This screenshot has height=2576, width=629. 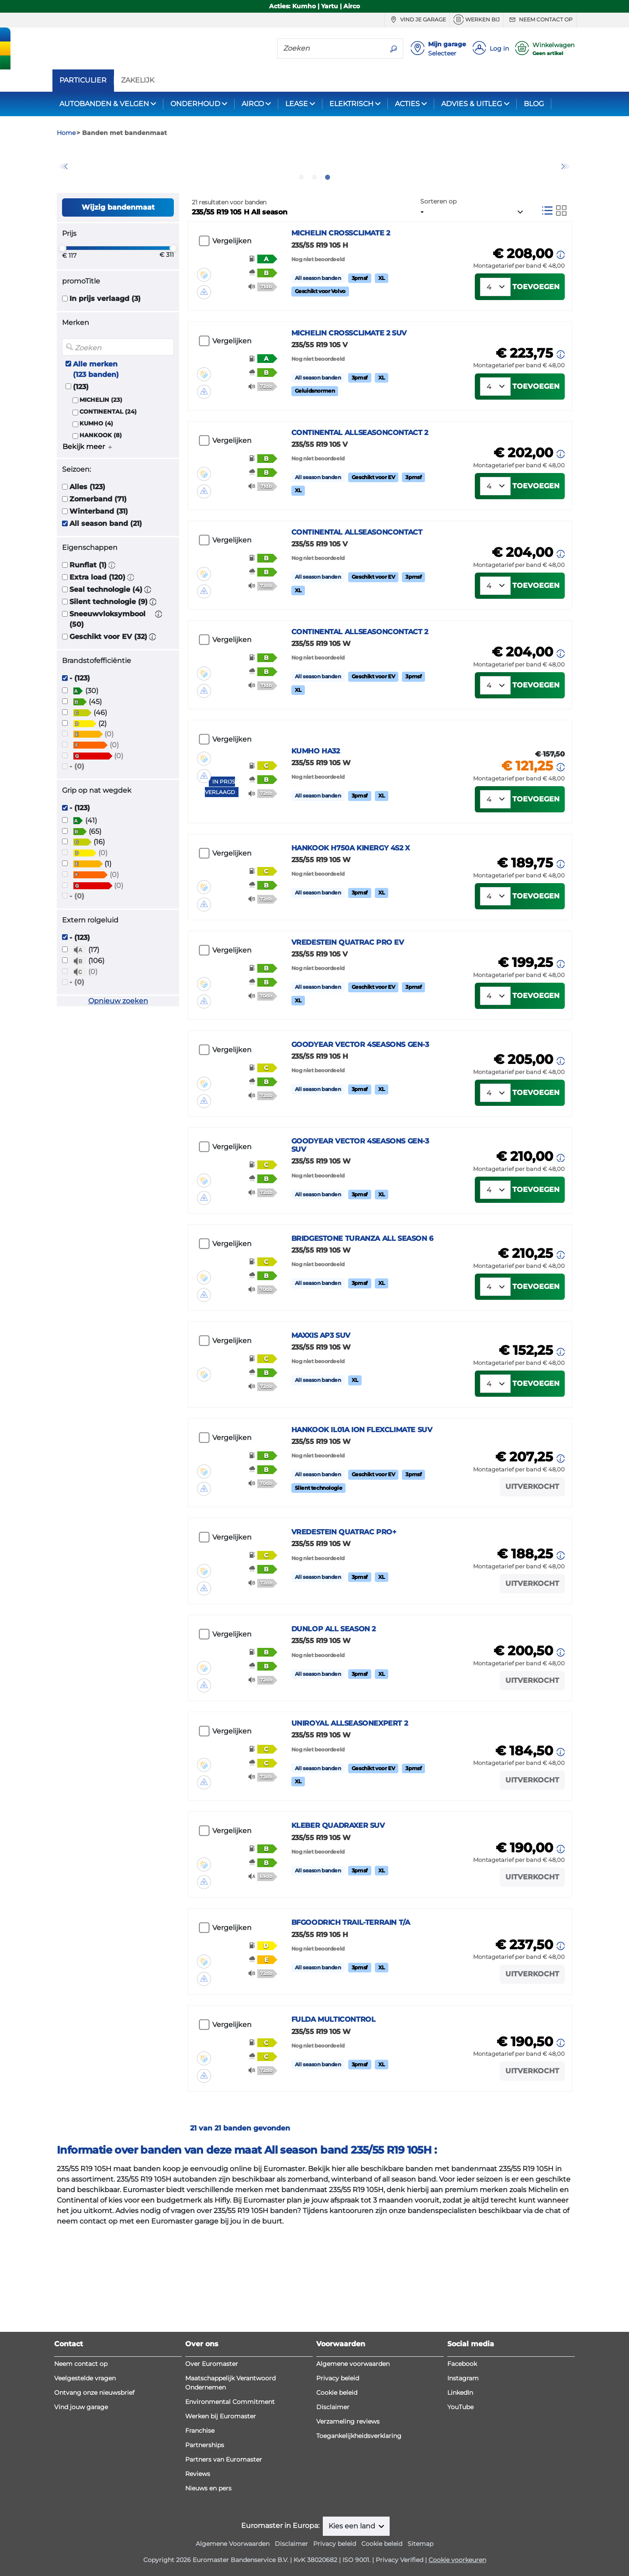 I want to click on CONTINENTAL (24), so click(x=108, y=458).